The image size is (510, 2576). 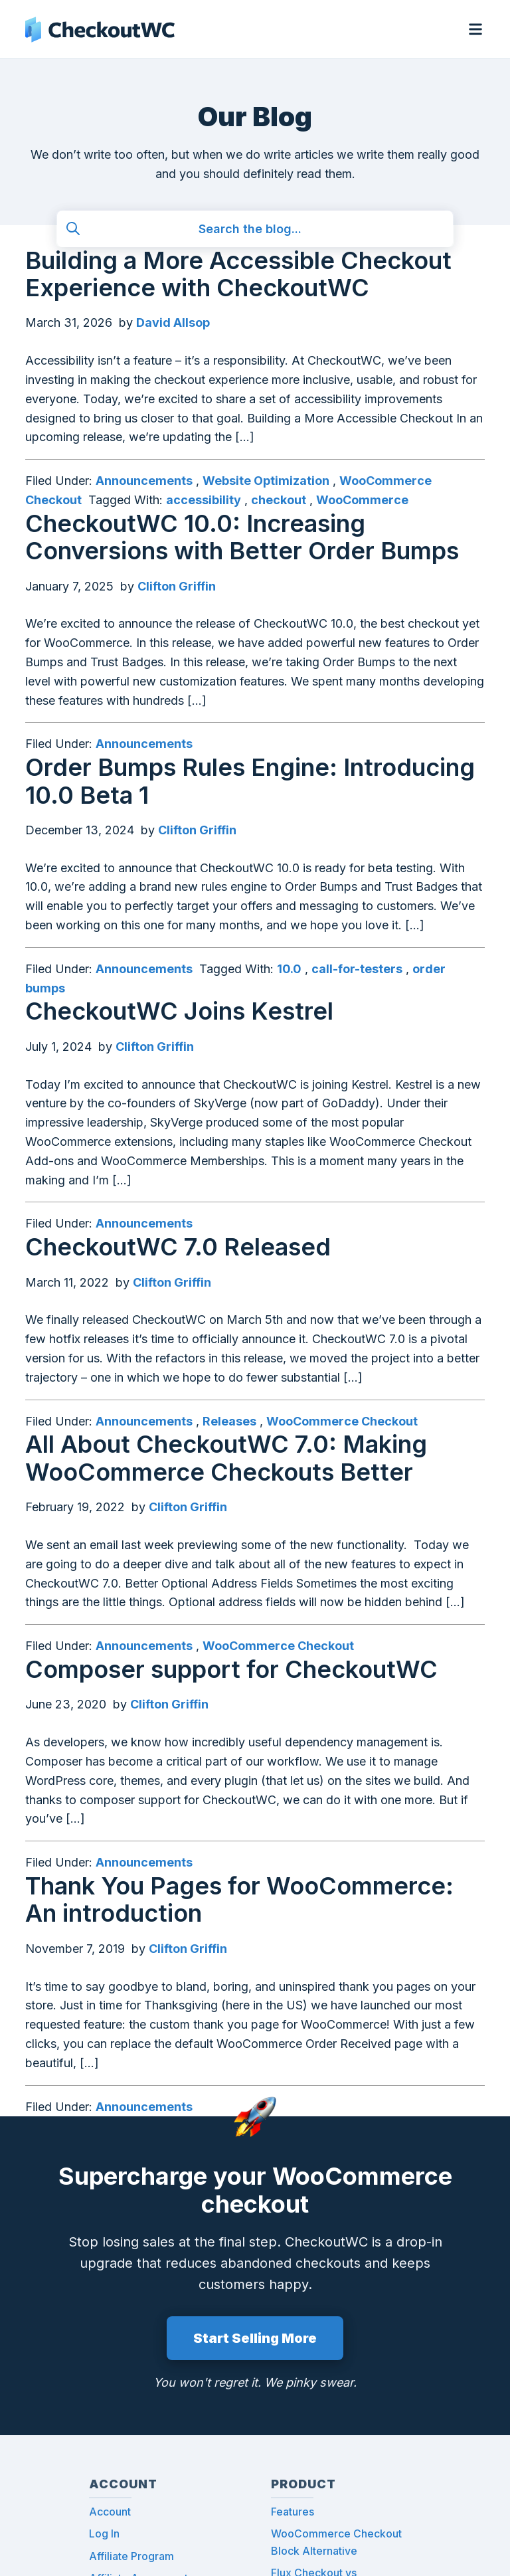 What do you see at coordinates (239, 1899) in the screenshot?
I see `Thank You Pages for WooCommerce: An introduction` at bounding box center [239, 1899].